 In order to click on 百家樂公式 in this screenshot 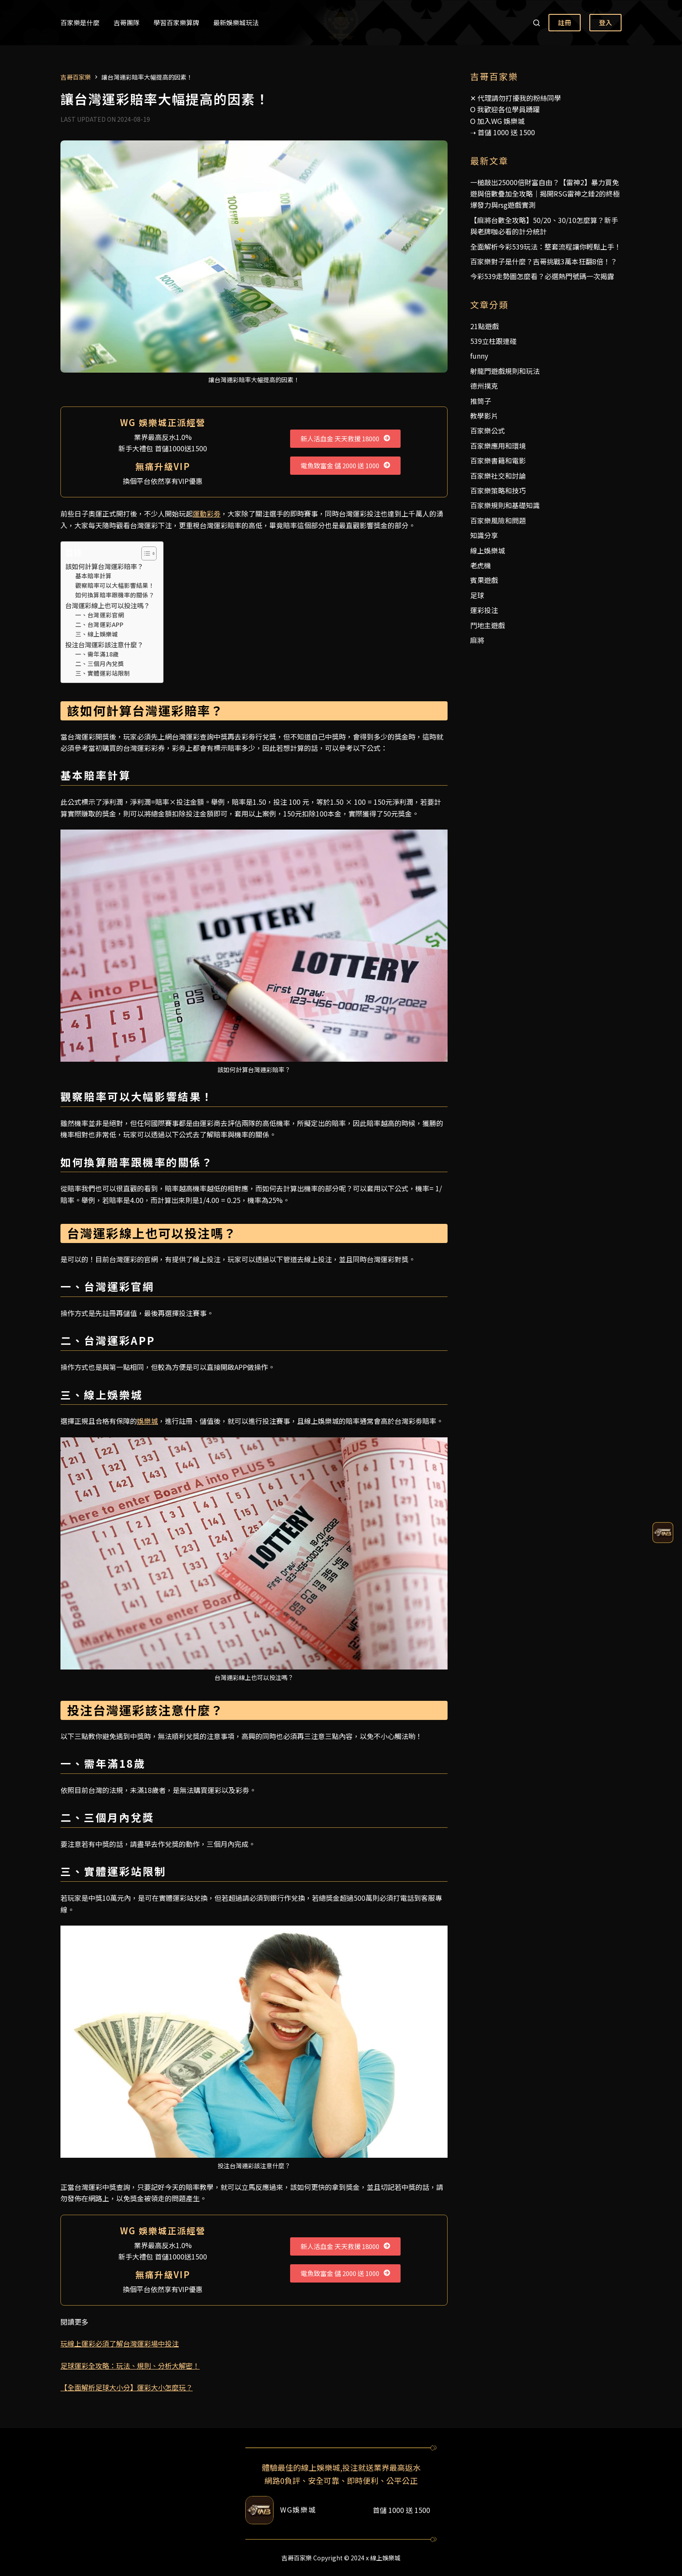, I will do `click(487, 430)`.